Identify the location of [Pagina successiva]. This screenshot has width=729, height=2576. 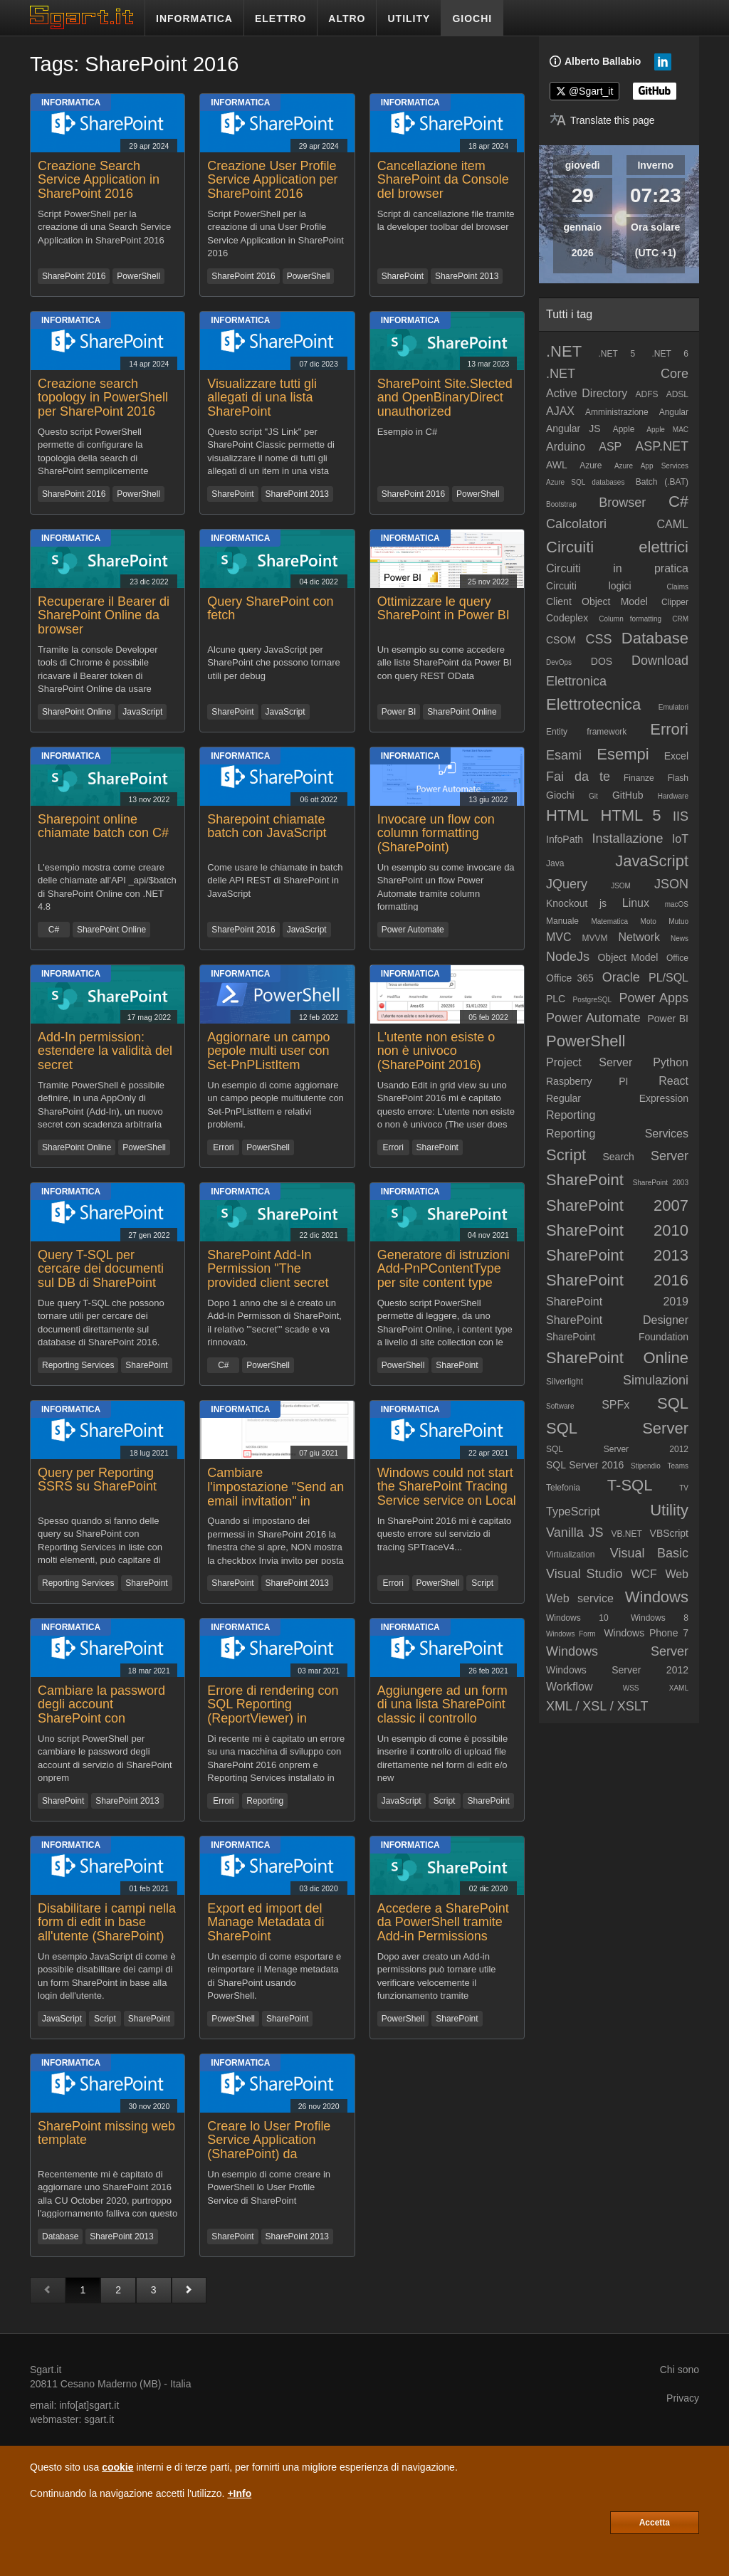
(189, 2290).